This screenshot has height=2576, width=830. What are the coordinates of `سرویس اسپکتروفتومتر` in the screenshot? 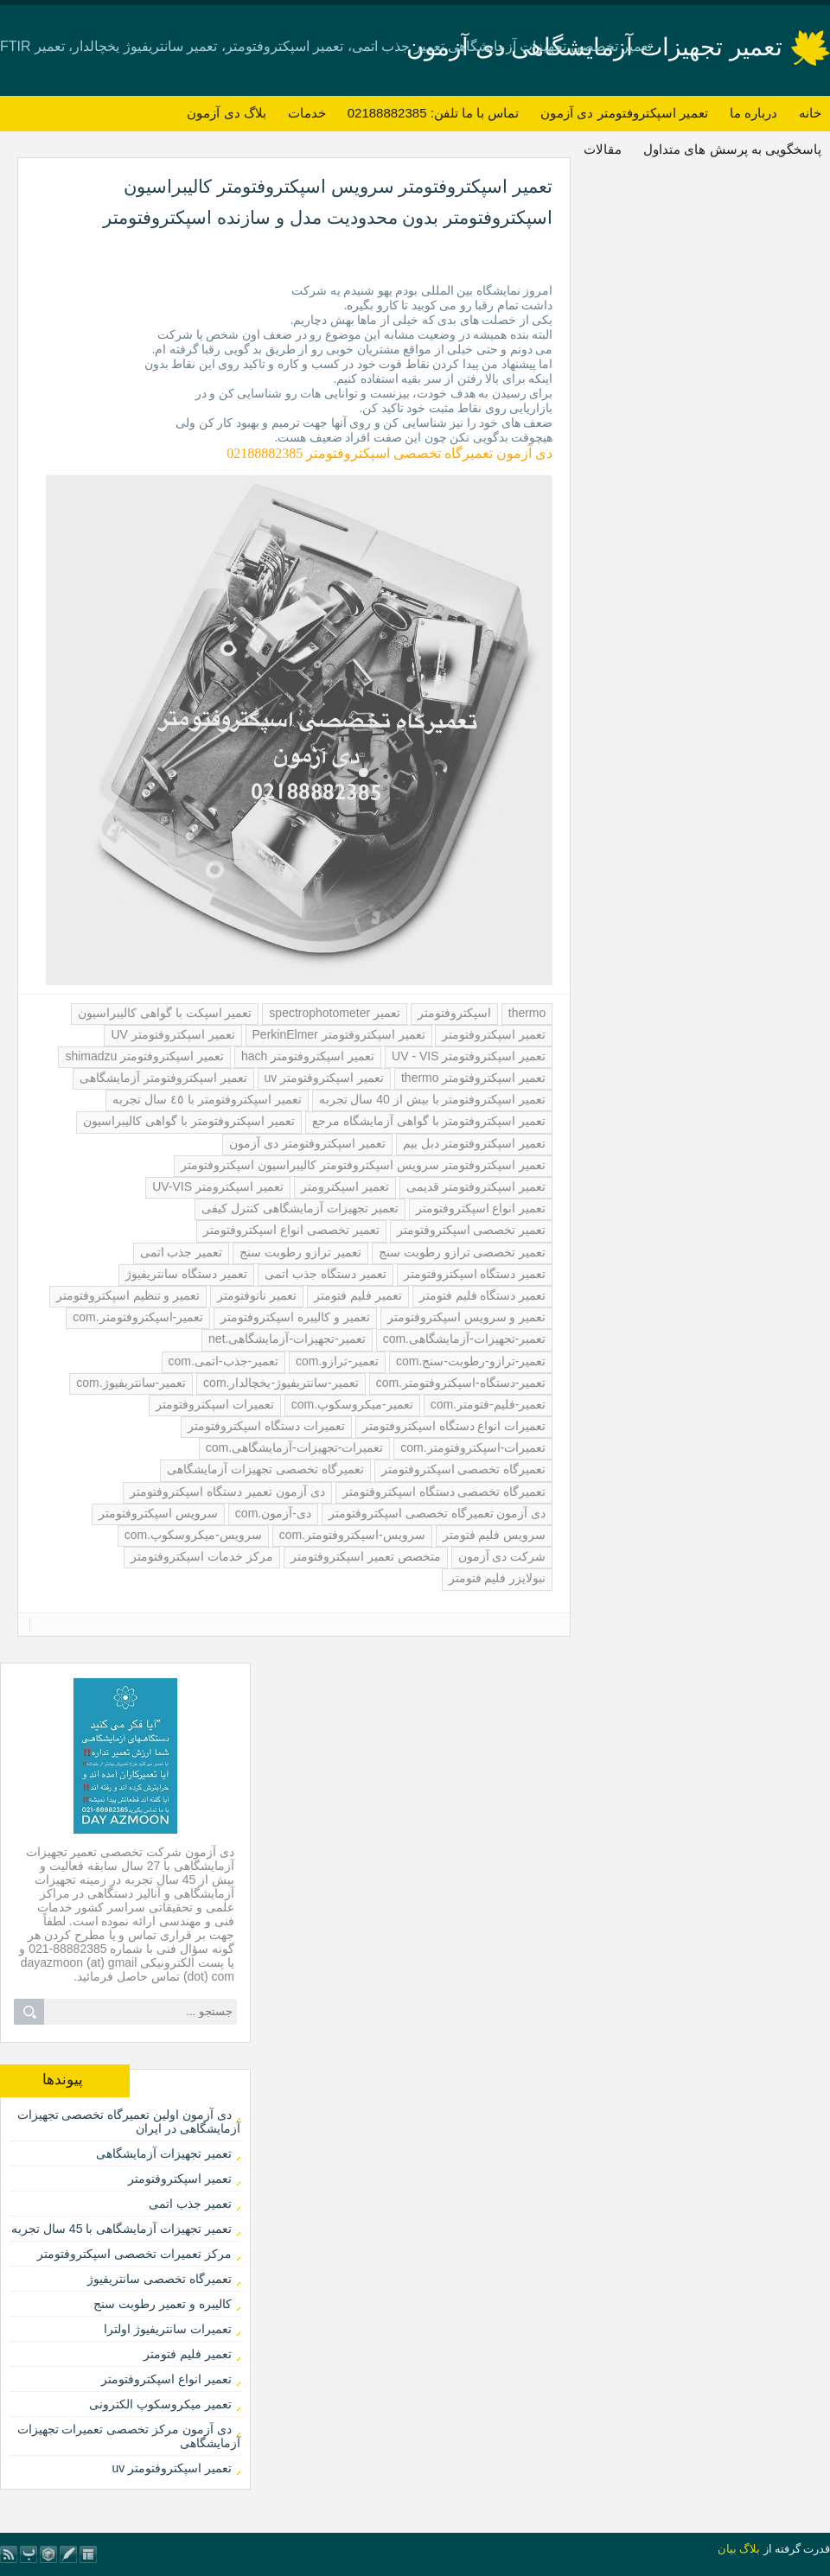 It's located at (158, 1513).